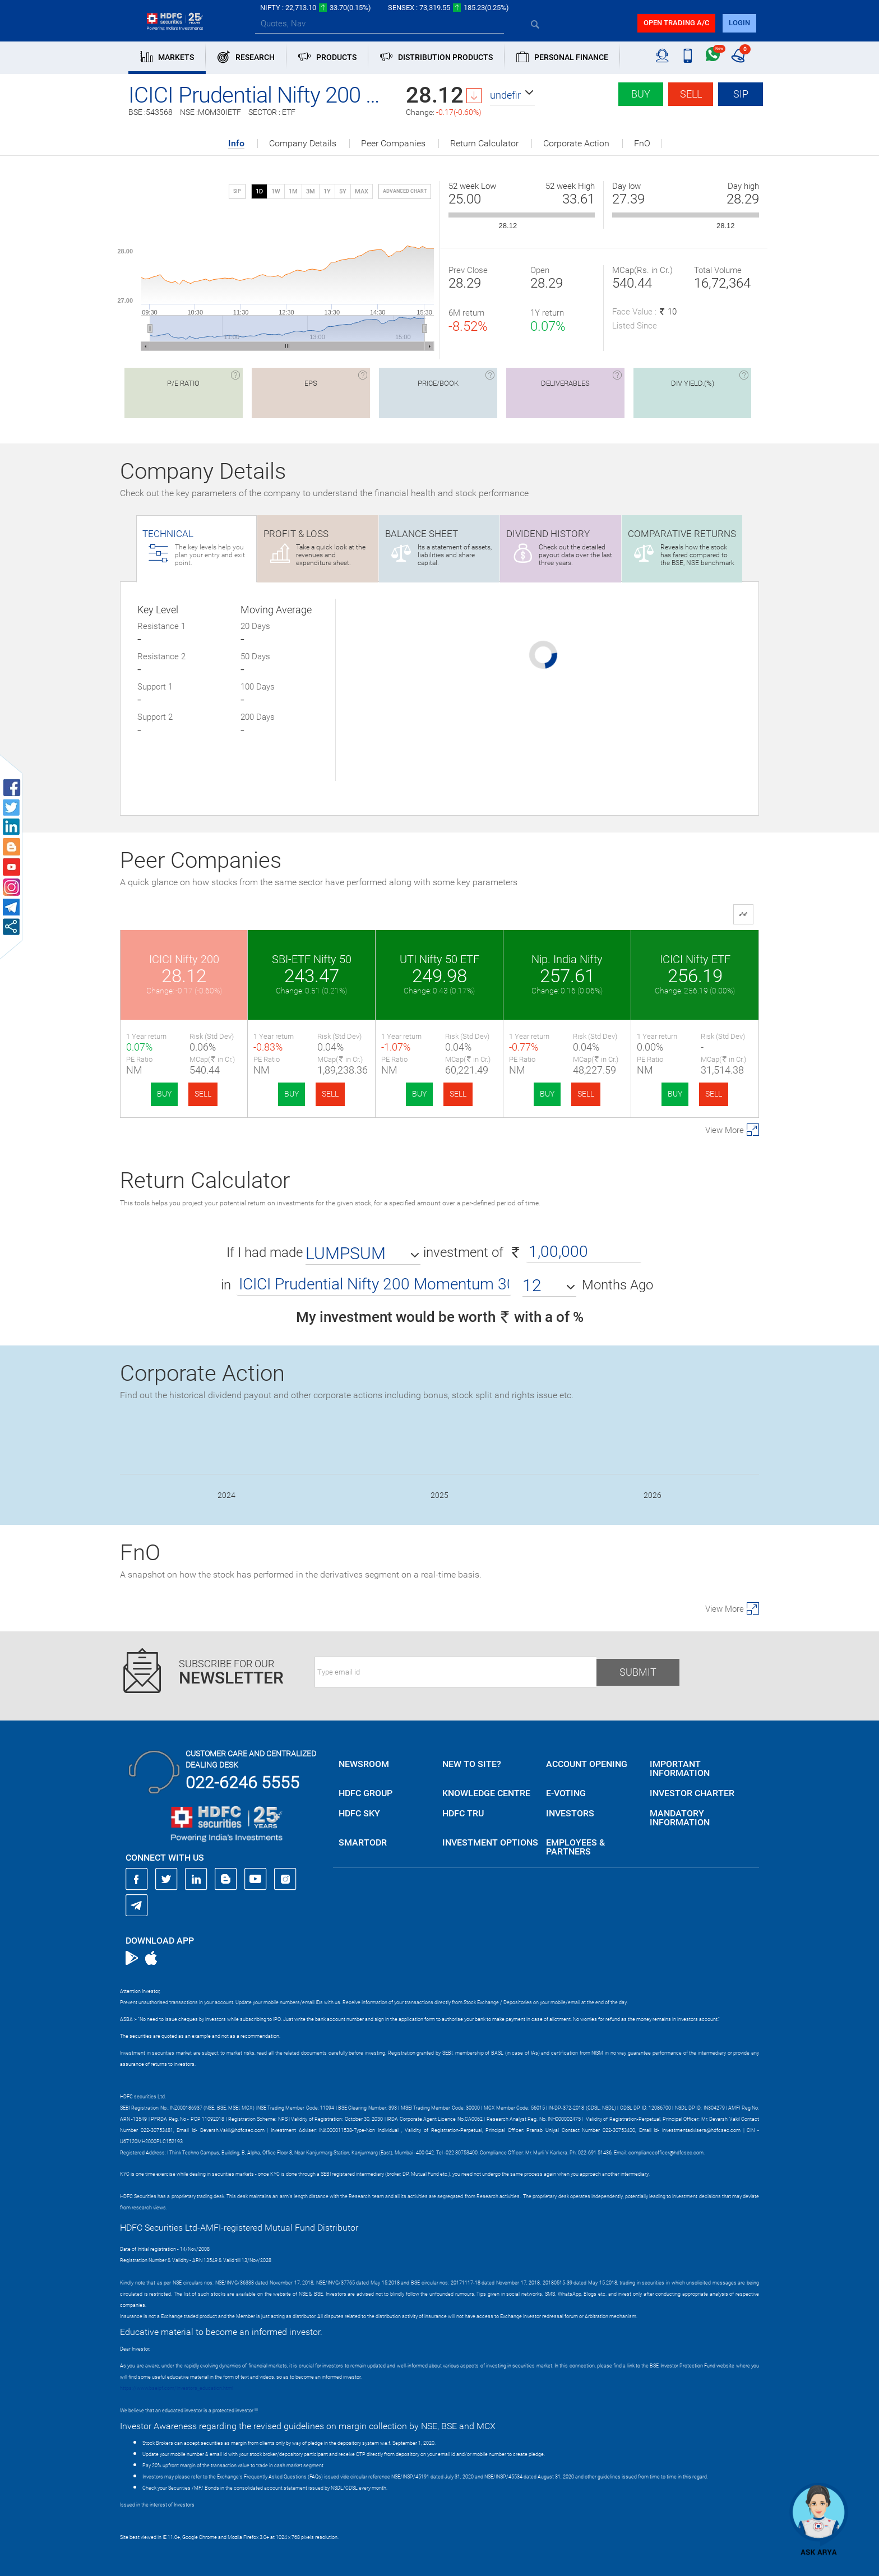 The image size is (879, 2576). What do you see at coordinates (740, 94) in the screenshot?
I see `SIP` at bounding box center [740, 94].